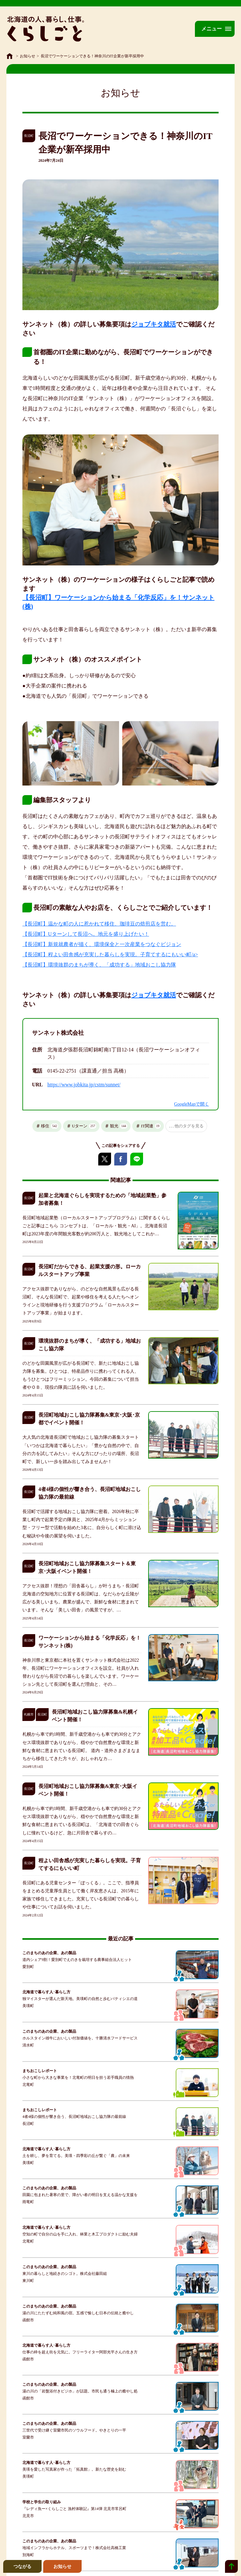 This screenshot has height=2576, width=241. I want to click on IT関連, so click(150, 1126).